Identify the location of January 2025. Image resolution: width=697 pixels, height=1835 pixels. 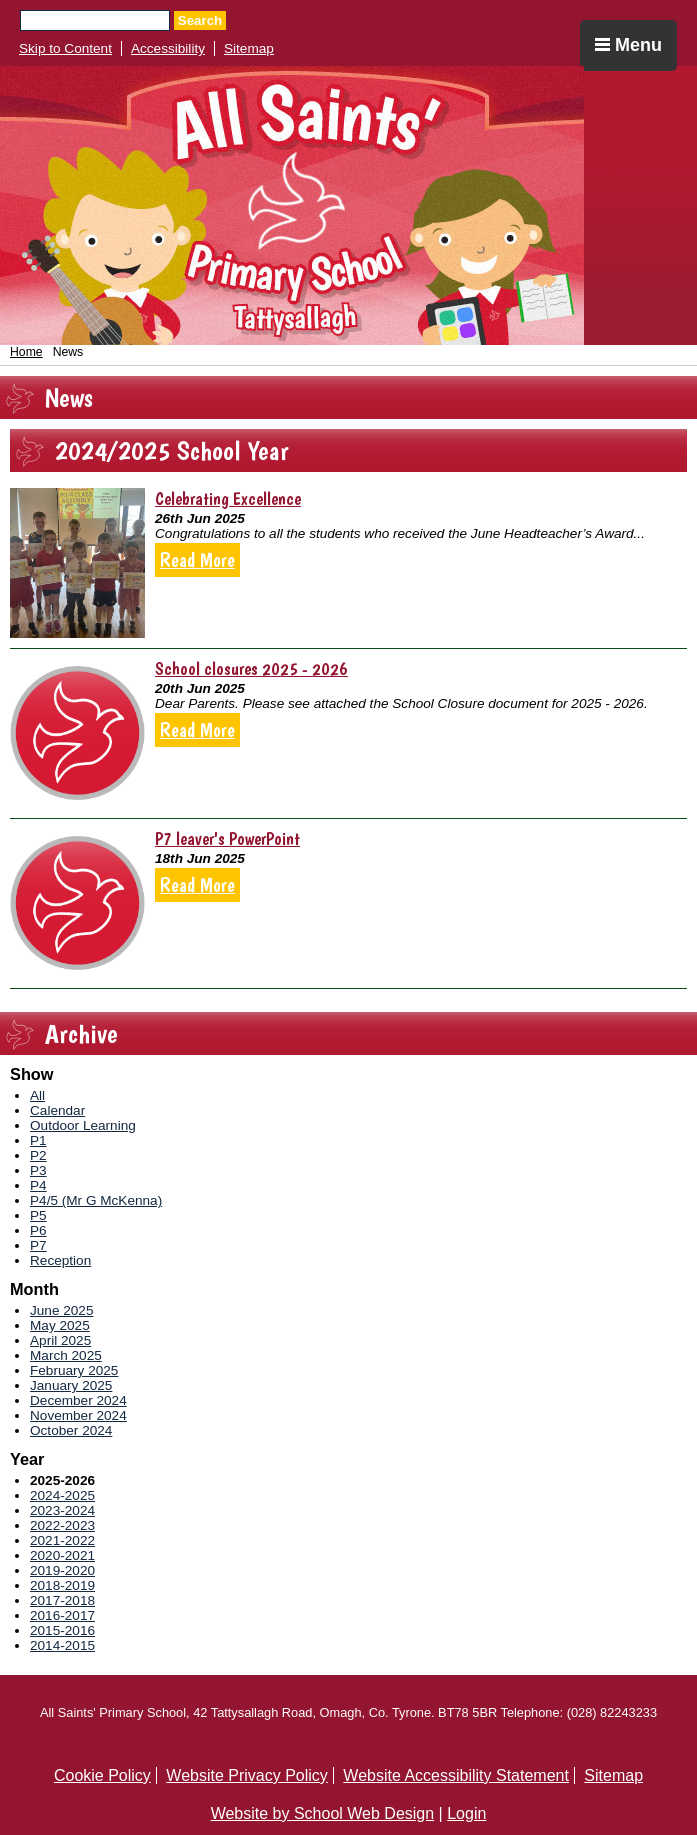
(71, 1385).